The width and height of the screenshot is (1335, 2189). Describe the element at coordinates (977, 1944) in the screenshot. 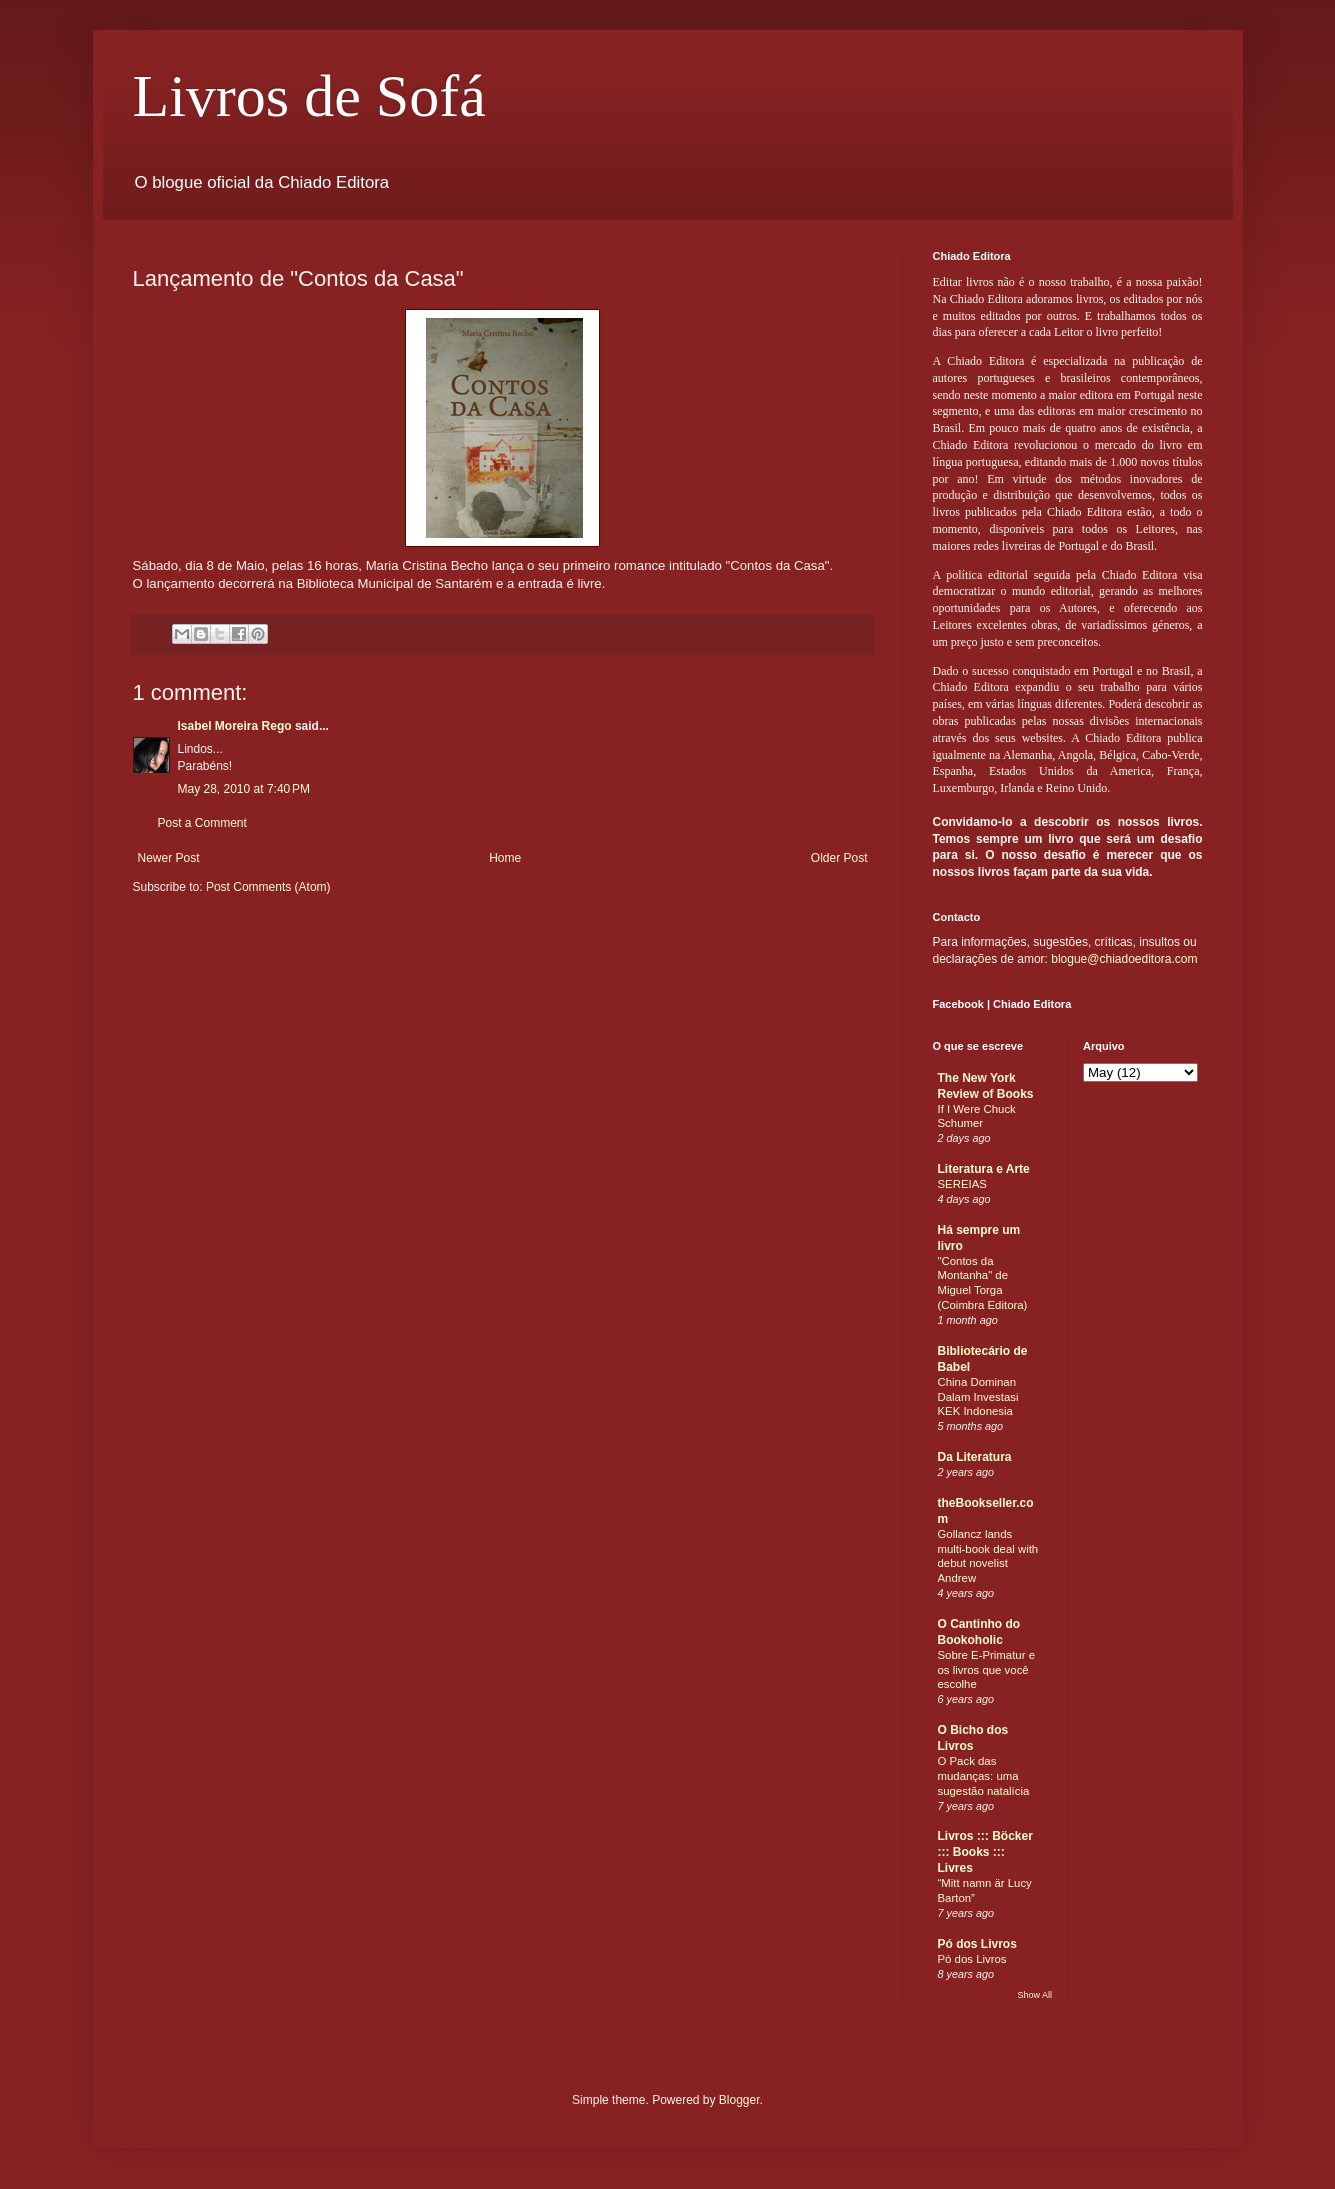

I see `Pó dos Livros` at that location.